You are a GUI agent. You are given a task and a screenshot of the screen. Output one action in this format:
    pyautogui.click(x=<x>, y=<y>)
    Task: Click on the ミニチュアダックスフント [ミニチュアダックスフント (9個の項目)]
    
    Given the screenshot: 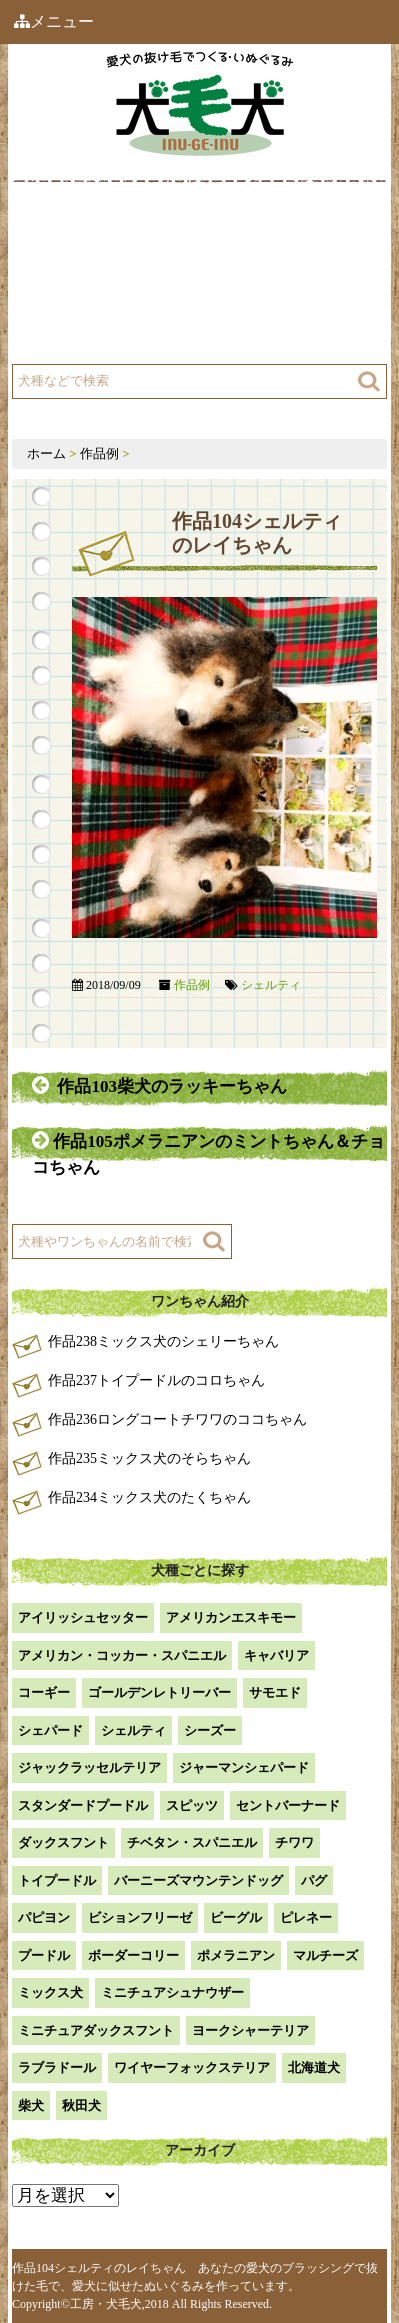 What is the action you would take?
    pyautogui.click(x=96, y=2030)
    